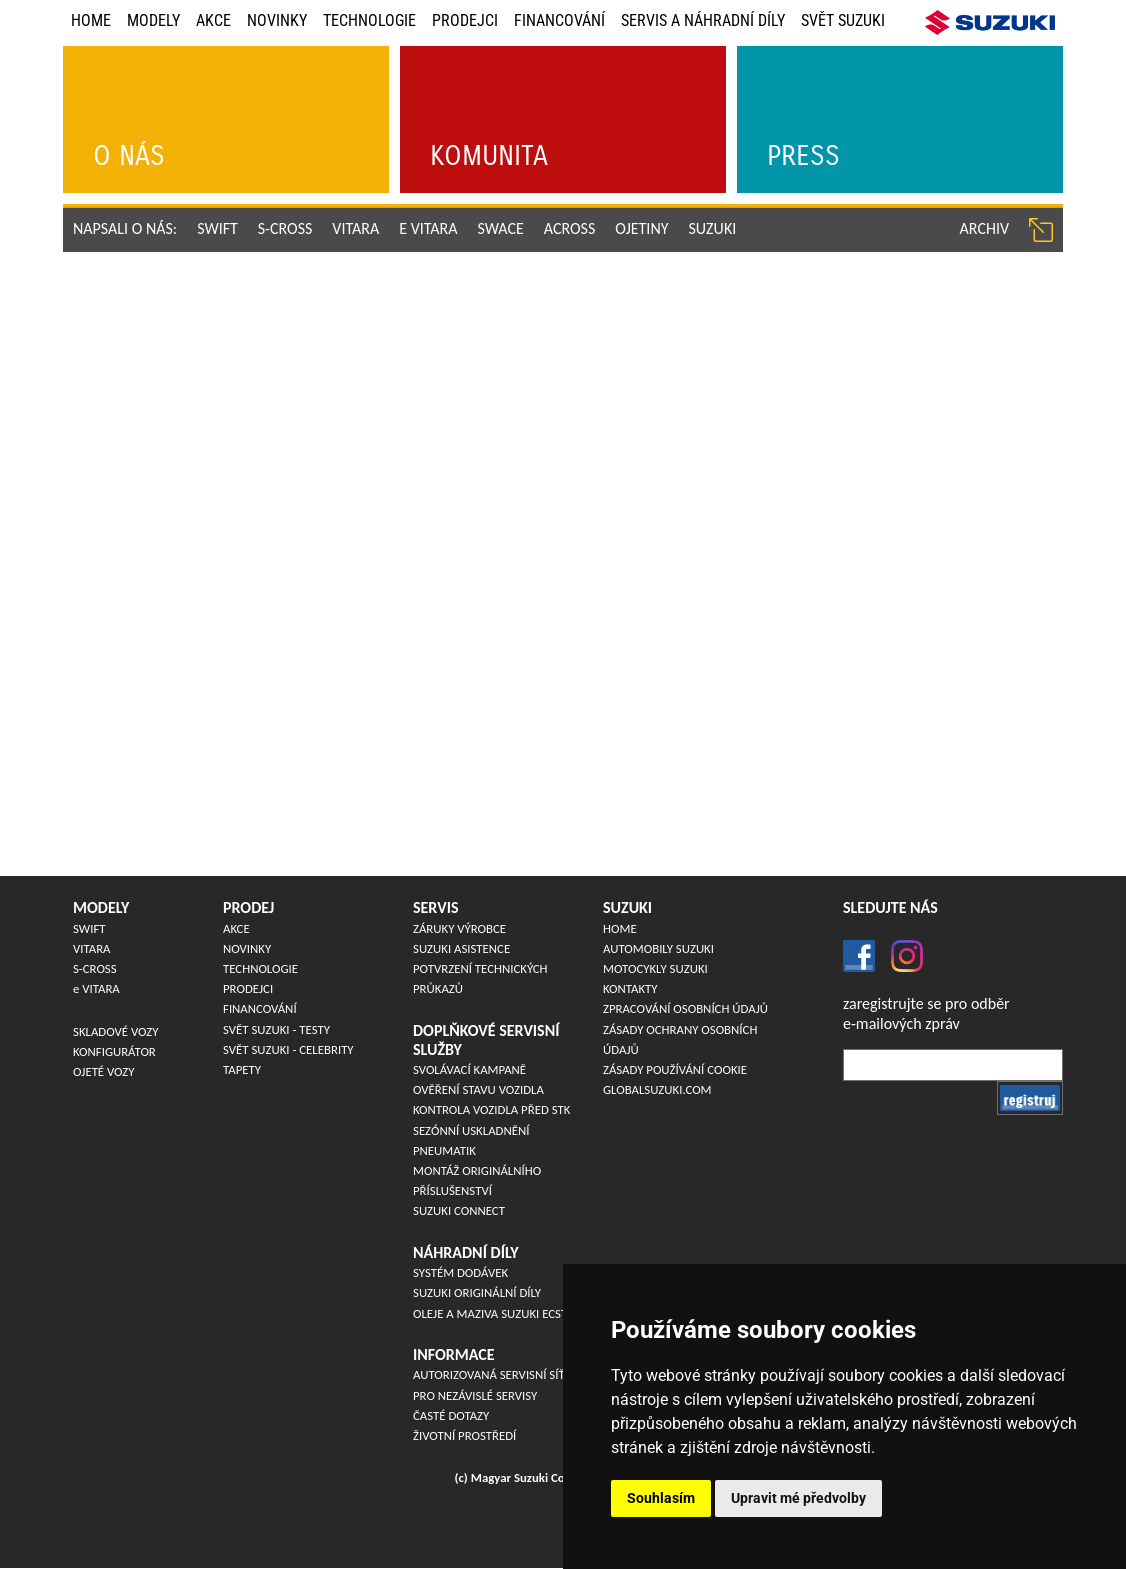 This screenshot has height=1569, width=1126. I want to click on Časté dotazy, so click(451, 1415).